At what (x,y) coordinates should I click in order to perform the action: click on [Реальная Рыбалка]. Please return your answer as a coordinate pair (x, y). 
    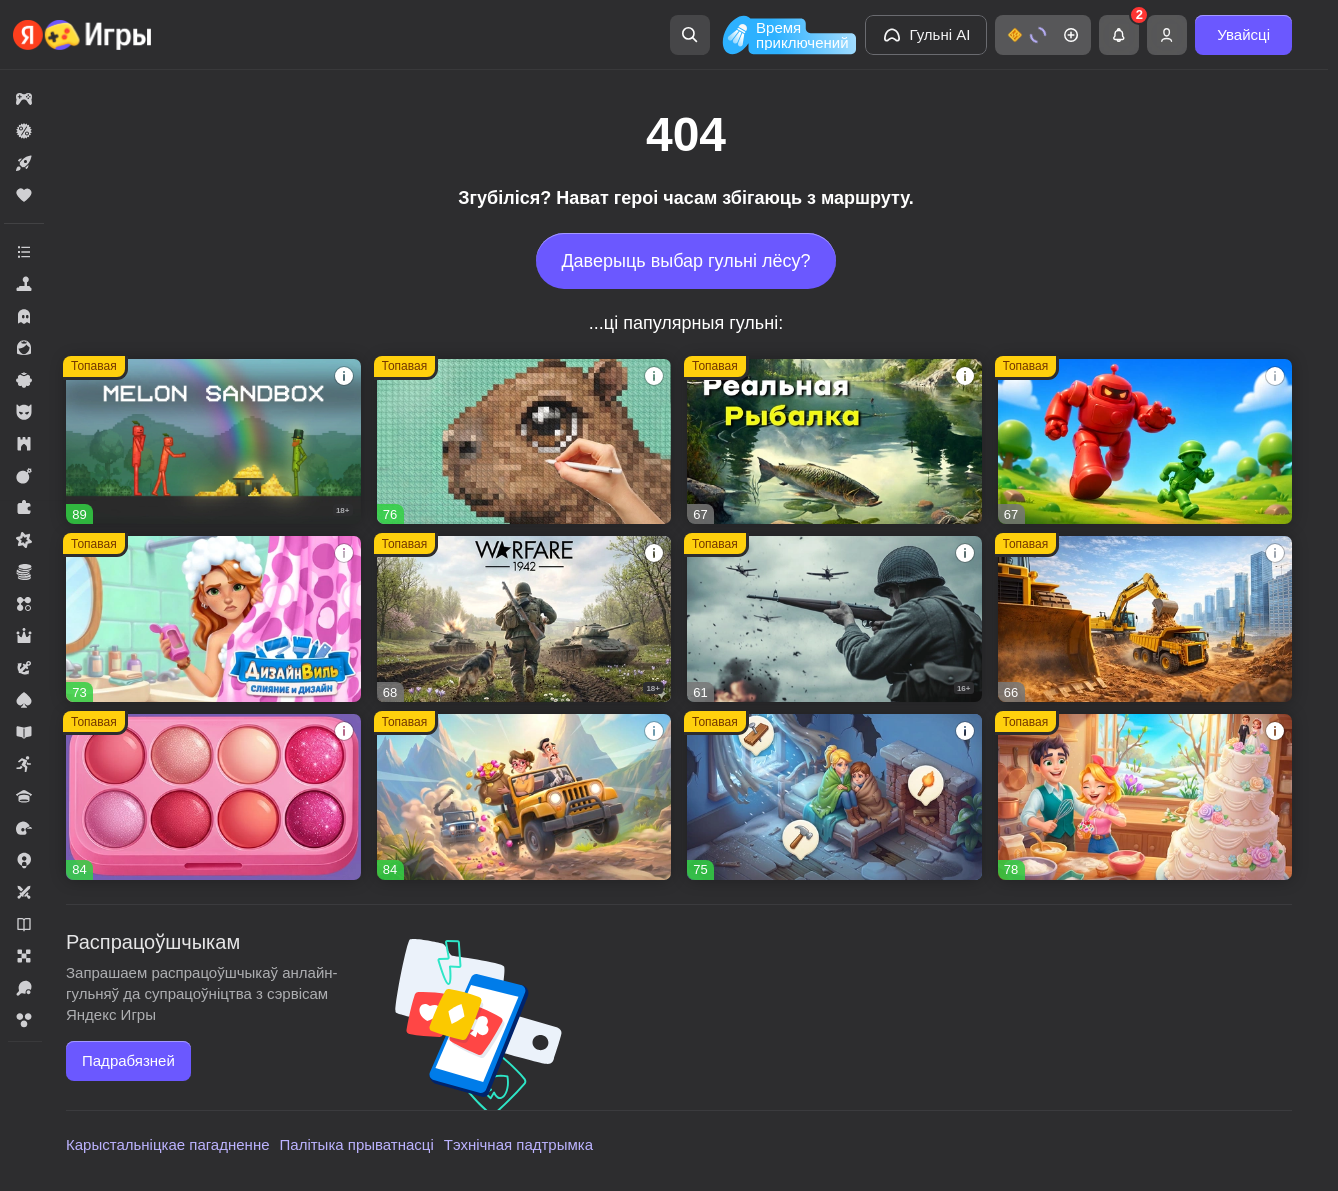
    Looking at the image, I should click on (834, 442).